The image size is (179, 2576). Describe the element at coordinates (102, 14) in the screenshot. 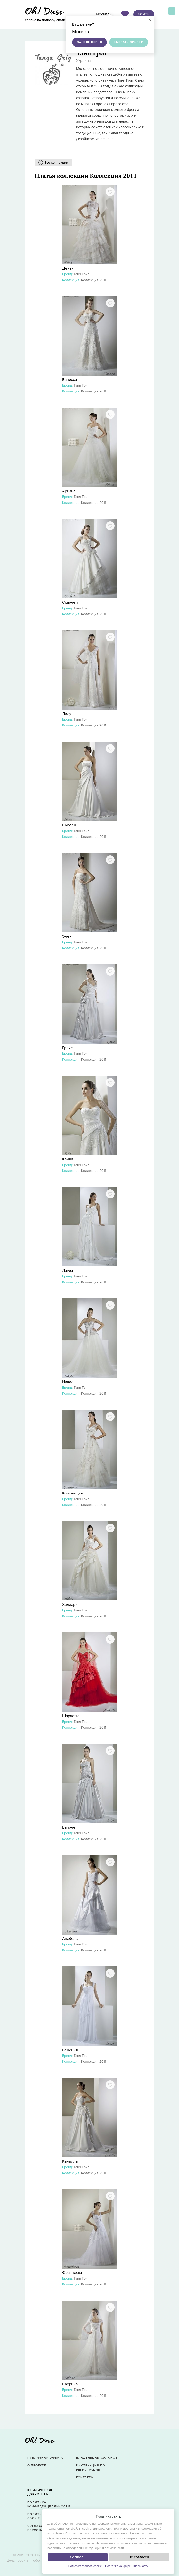

I see `Москва` at that location.